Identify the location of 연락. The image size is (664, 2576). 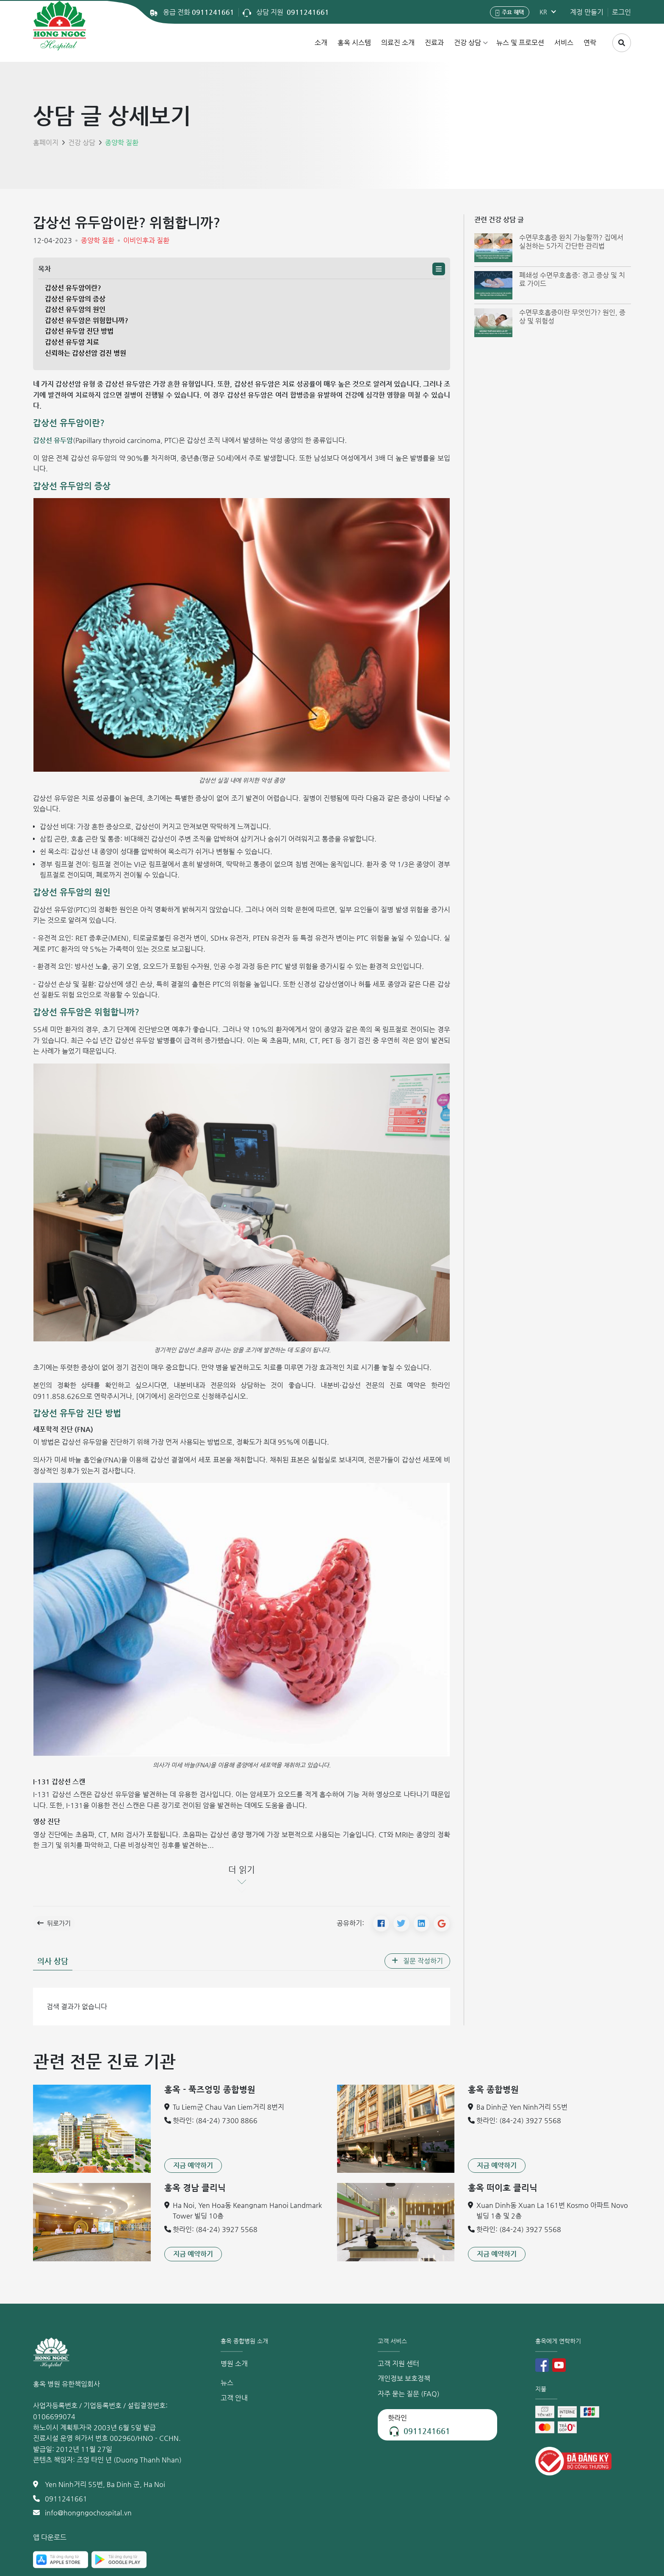
(590, 43).